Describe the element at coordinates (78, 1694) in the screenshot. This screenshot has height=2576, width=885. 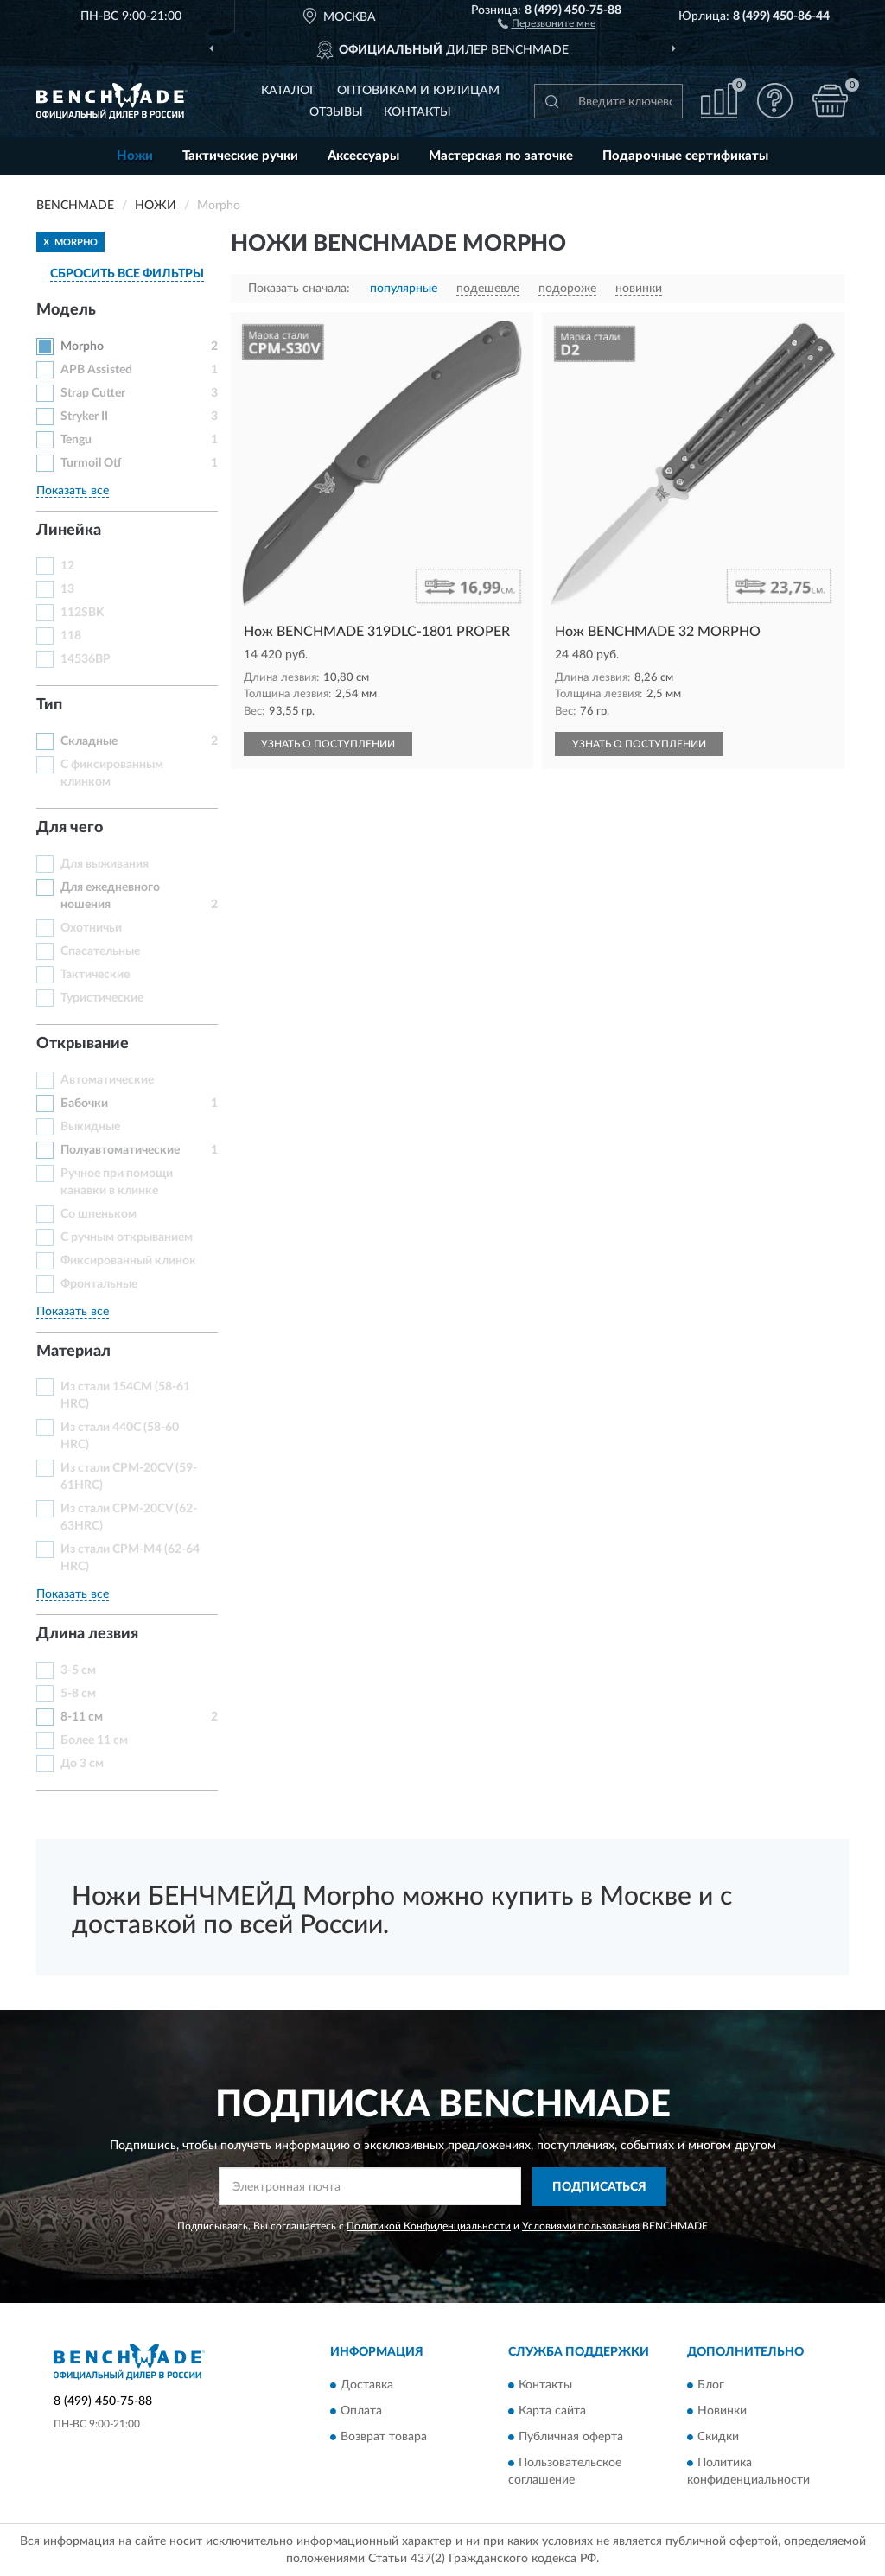
I see `5-8 см` at that location.